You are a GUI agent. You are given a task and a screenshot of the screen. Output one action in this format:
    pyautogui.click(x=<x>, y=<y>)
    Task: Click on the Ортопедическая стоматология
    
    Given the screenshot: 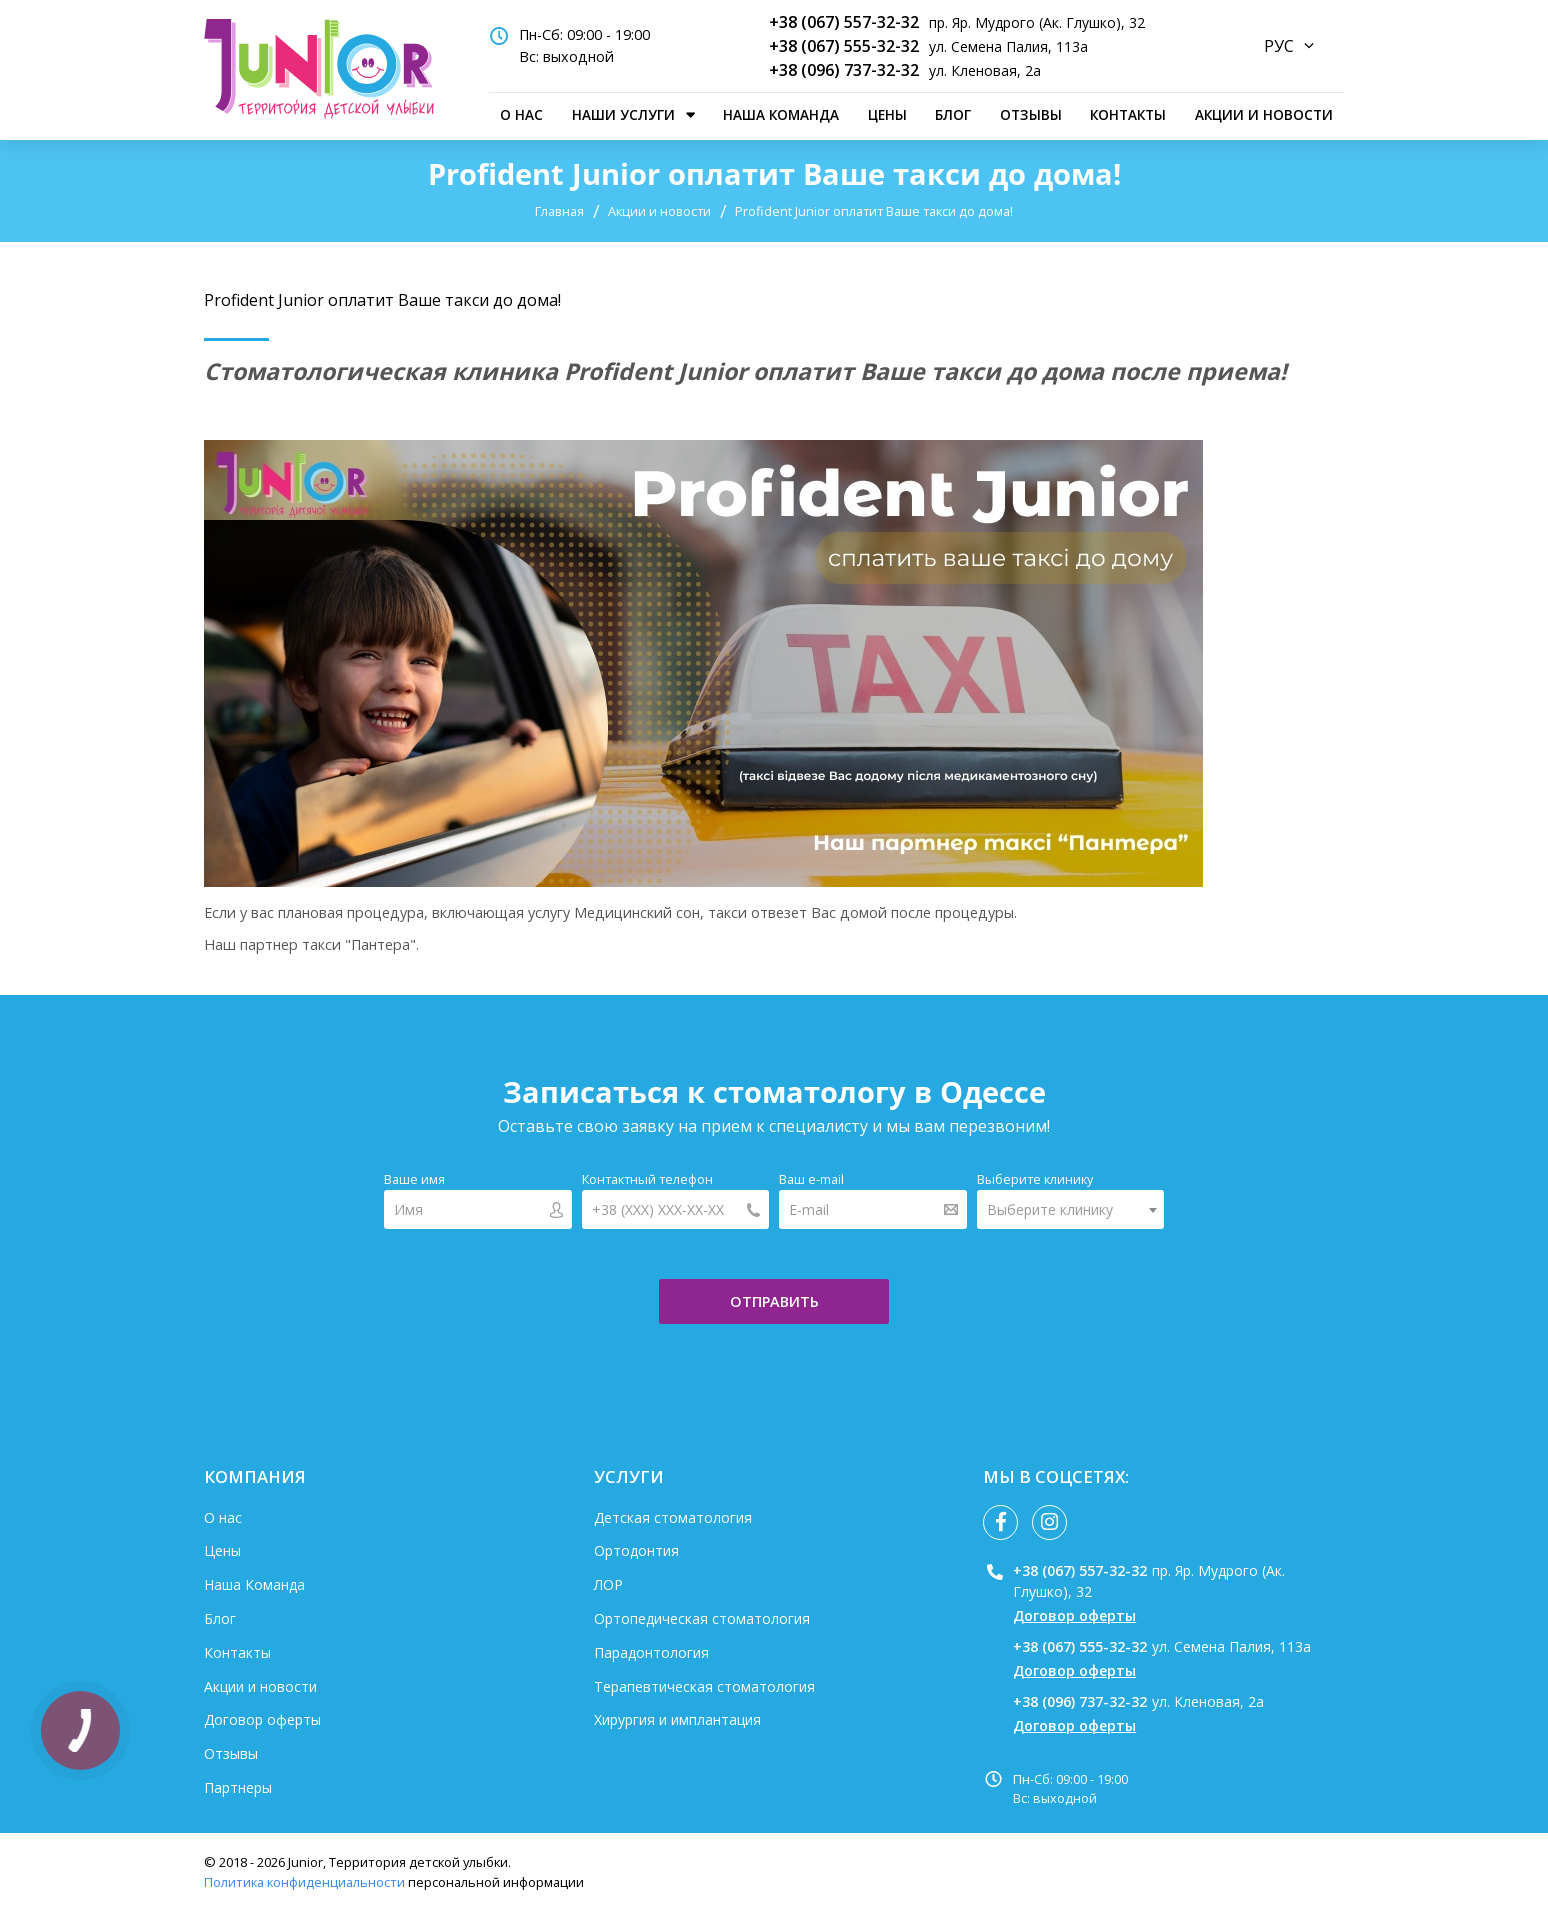 What is the action you would take?
    pyautogui.click(x=702, y=1618)
    